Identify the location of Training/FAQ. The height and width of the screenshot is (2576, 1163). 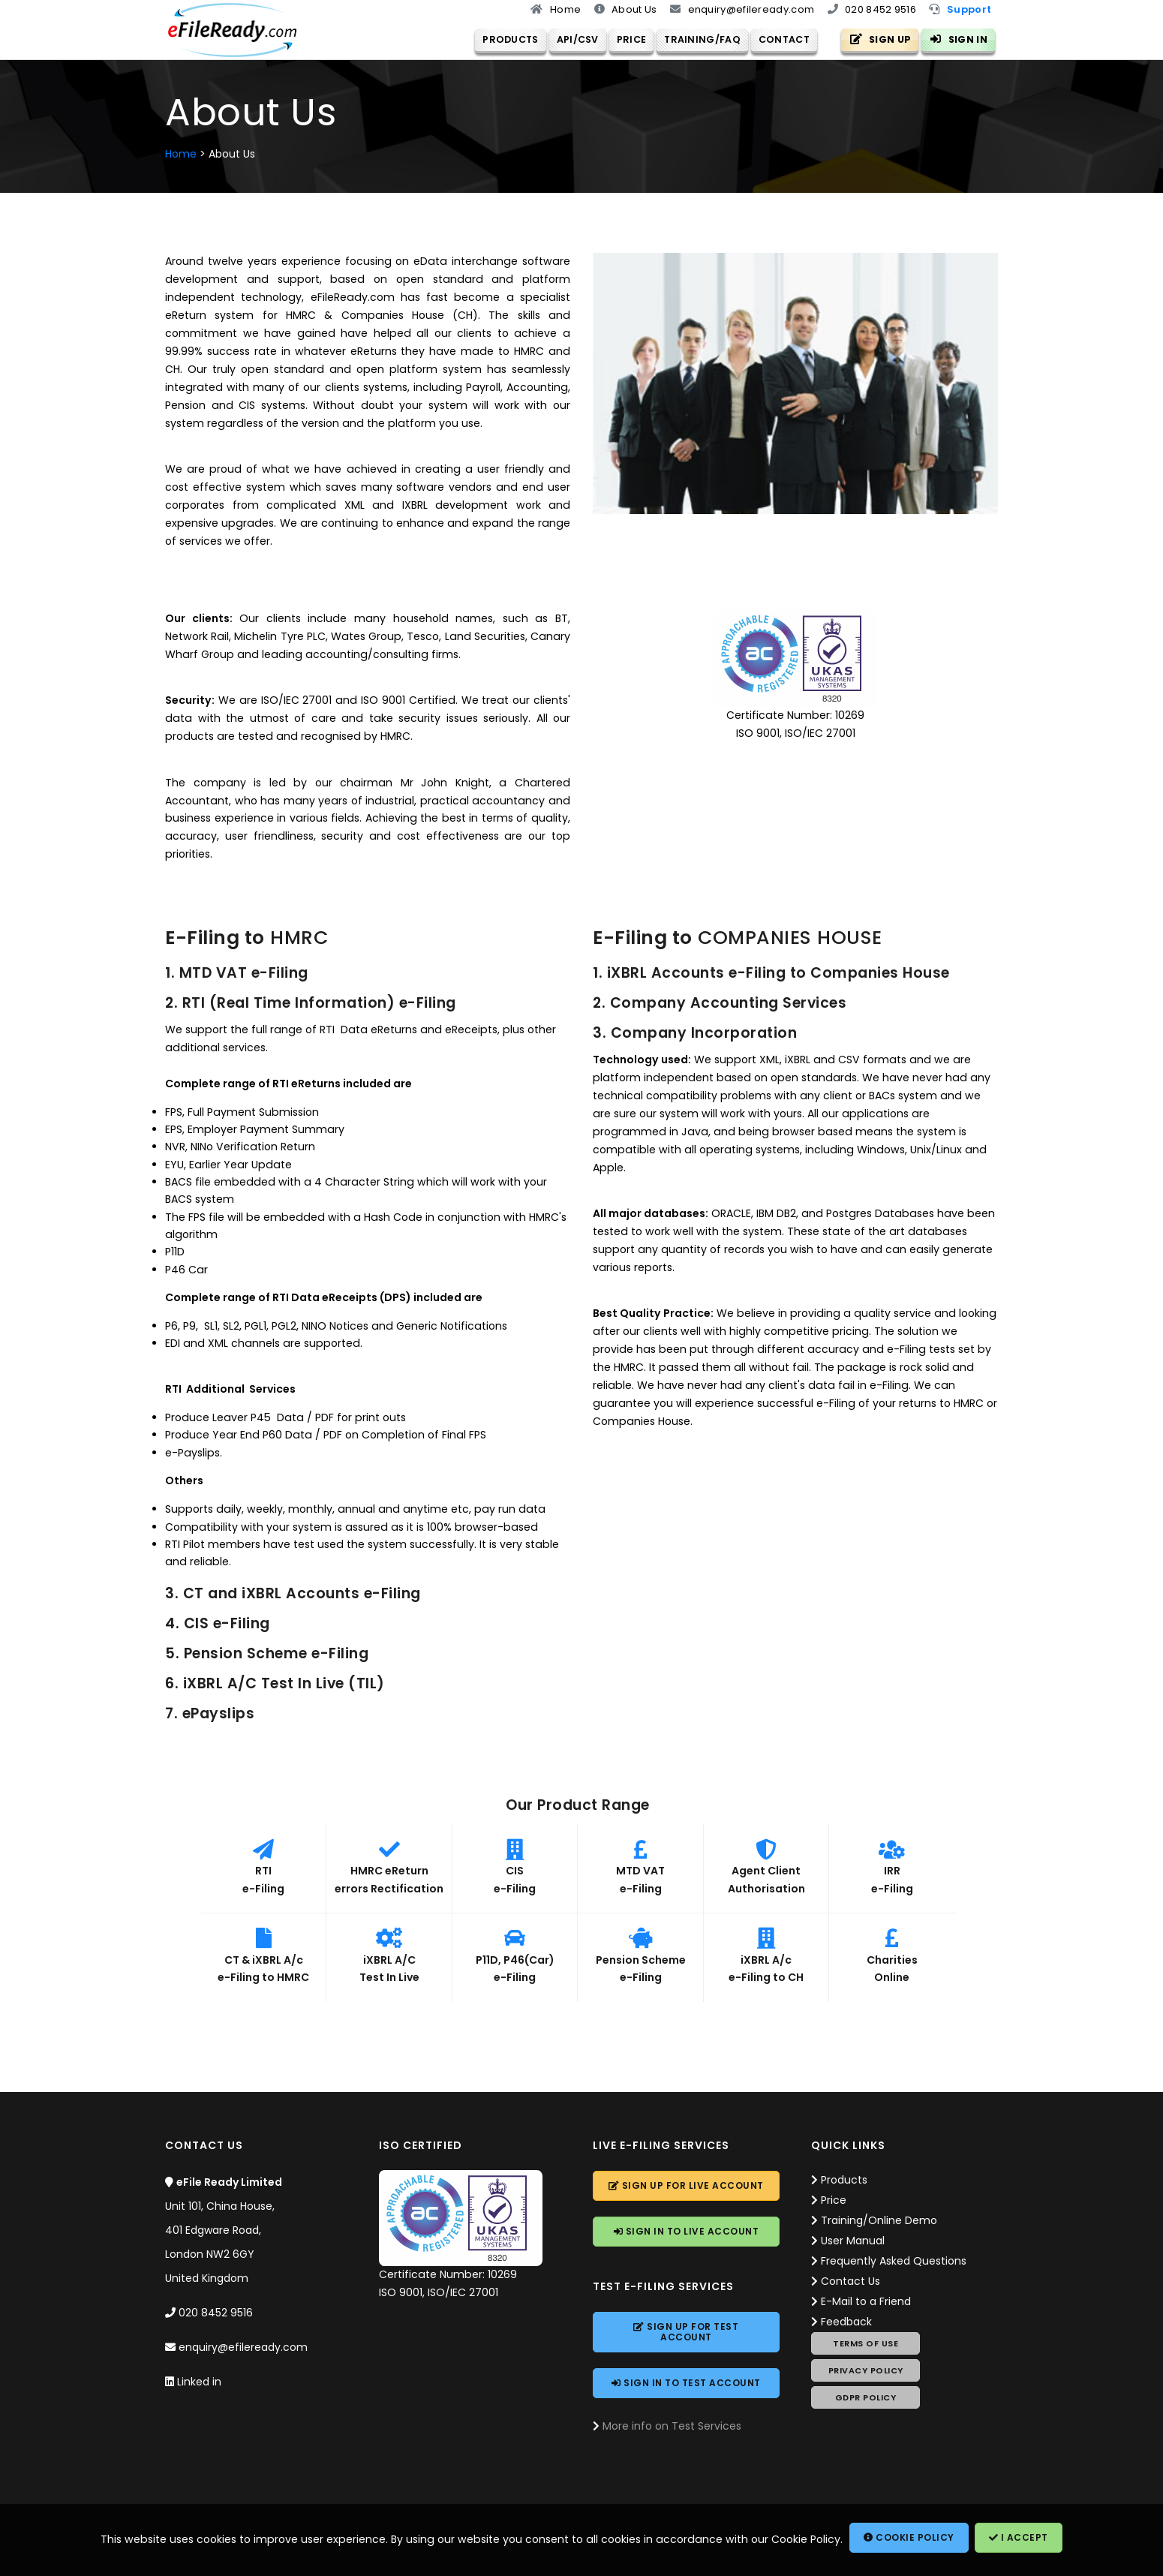
(692, 38).